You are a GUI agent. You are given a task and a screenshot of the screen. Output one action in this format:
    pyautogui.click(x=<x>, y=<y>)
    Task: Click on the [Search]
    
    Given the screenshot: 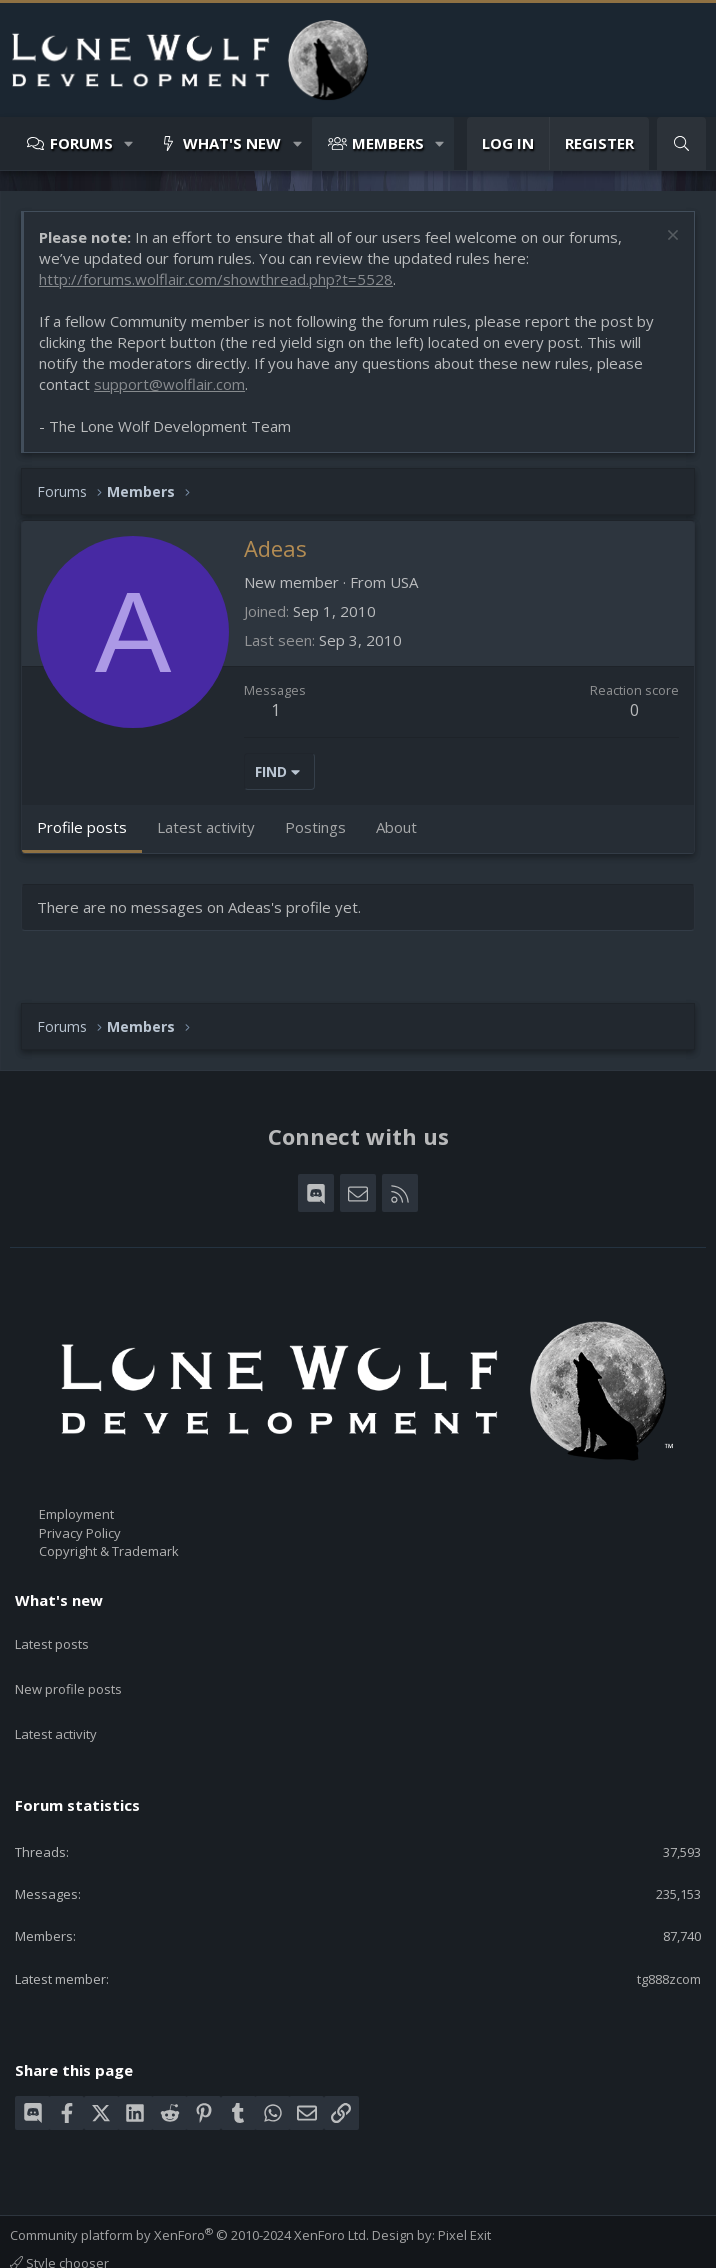 What is the action you would take?
    pyautogui.click(x=681, y=143)
    